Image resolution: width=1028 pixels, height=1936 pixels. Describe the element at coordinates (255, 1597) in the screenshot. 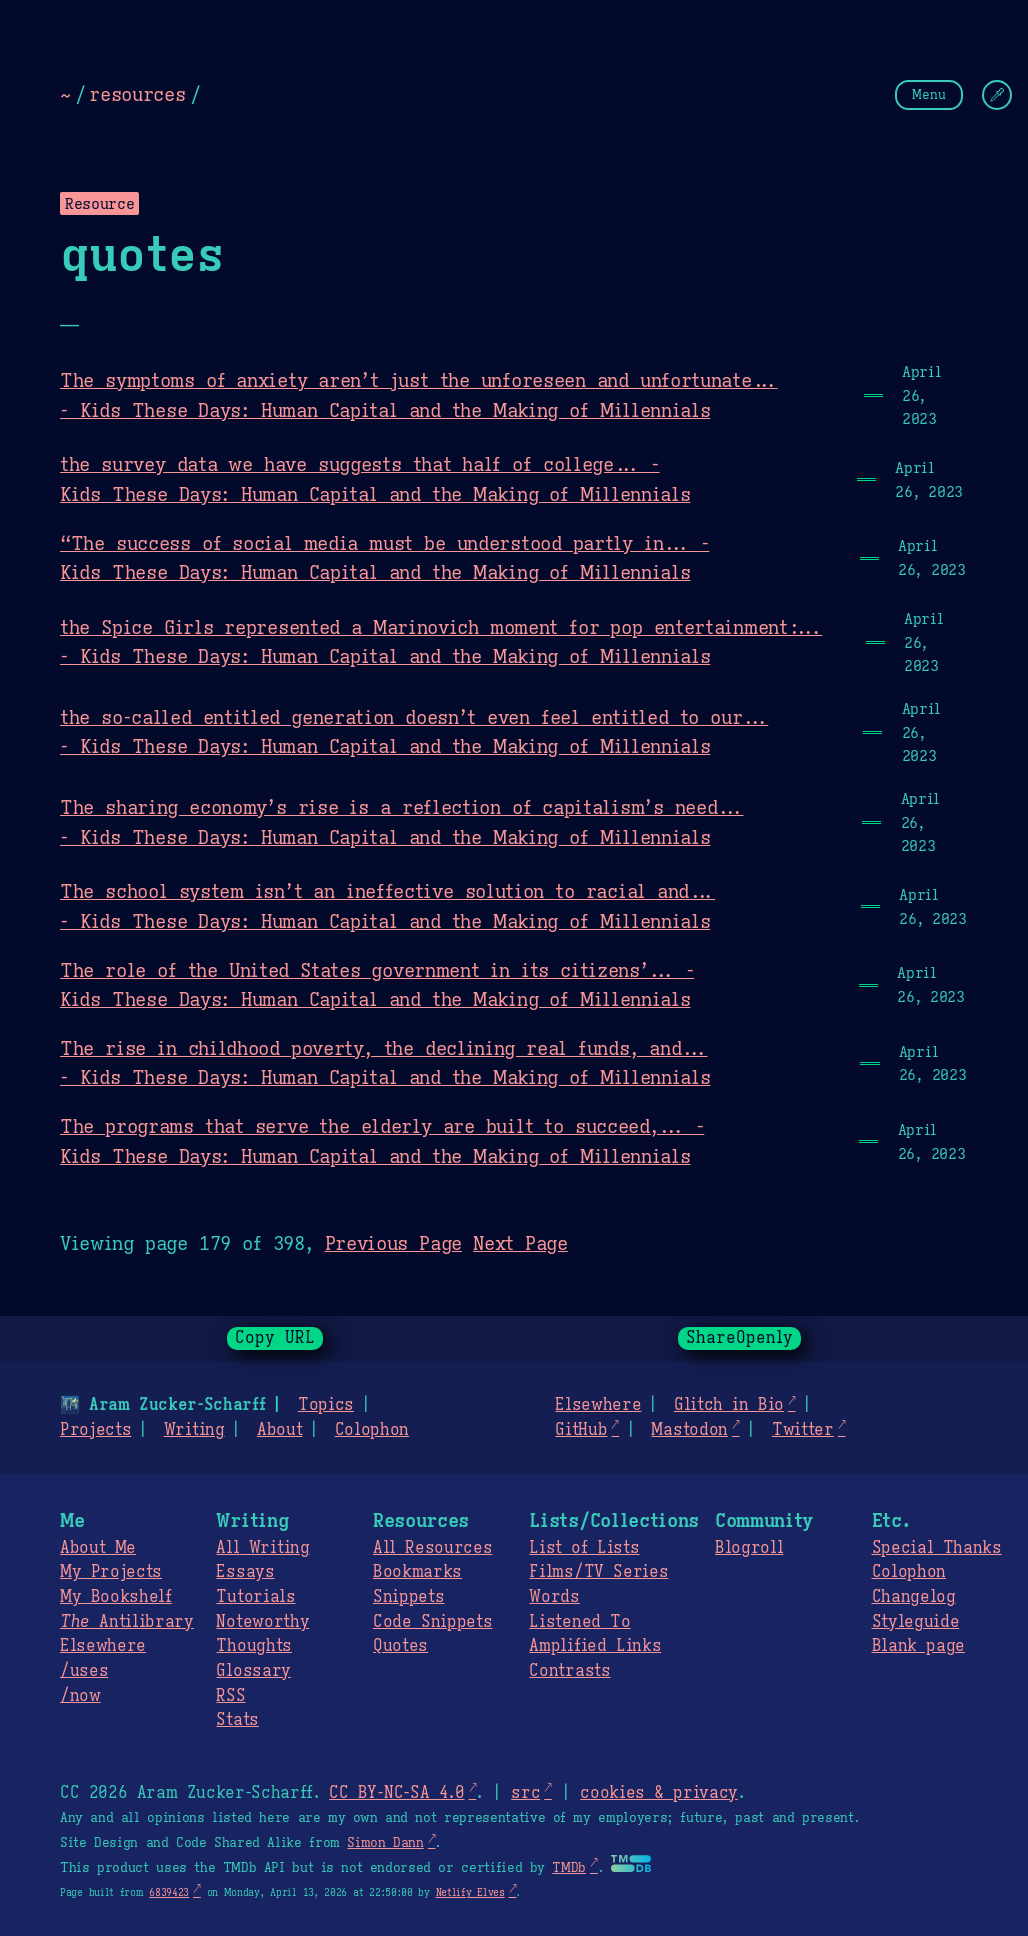

I see `Tutorials` at that location.